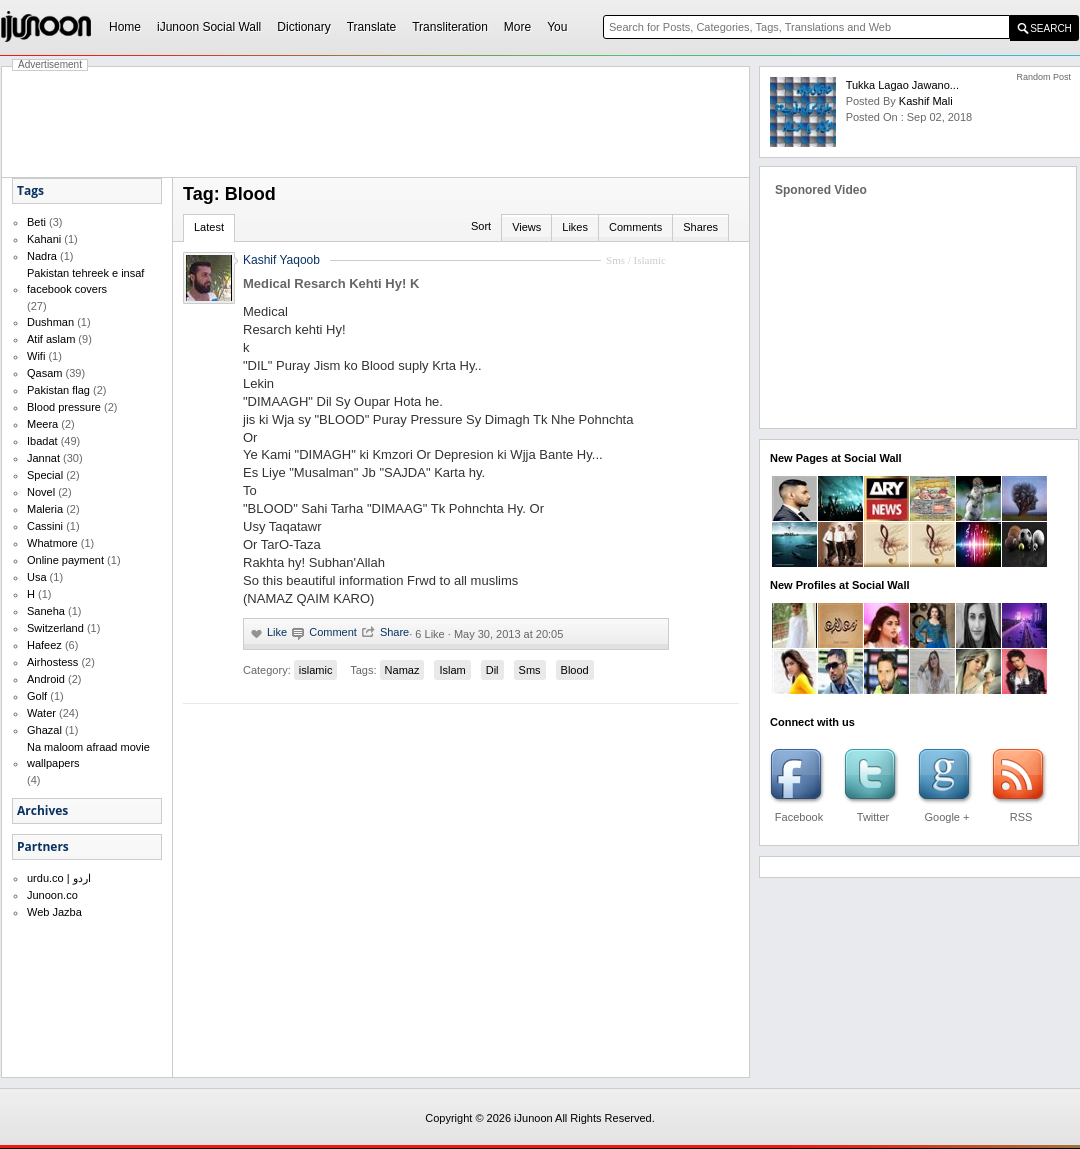 This screenshot has height=1149, width=1080. What do you see at coordinates (372, 27) in the screenshot?
I see `Translate` at bounding box center [372, 27].